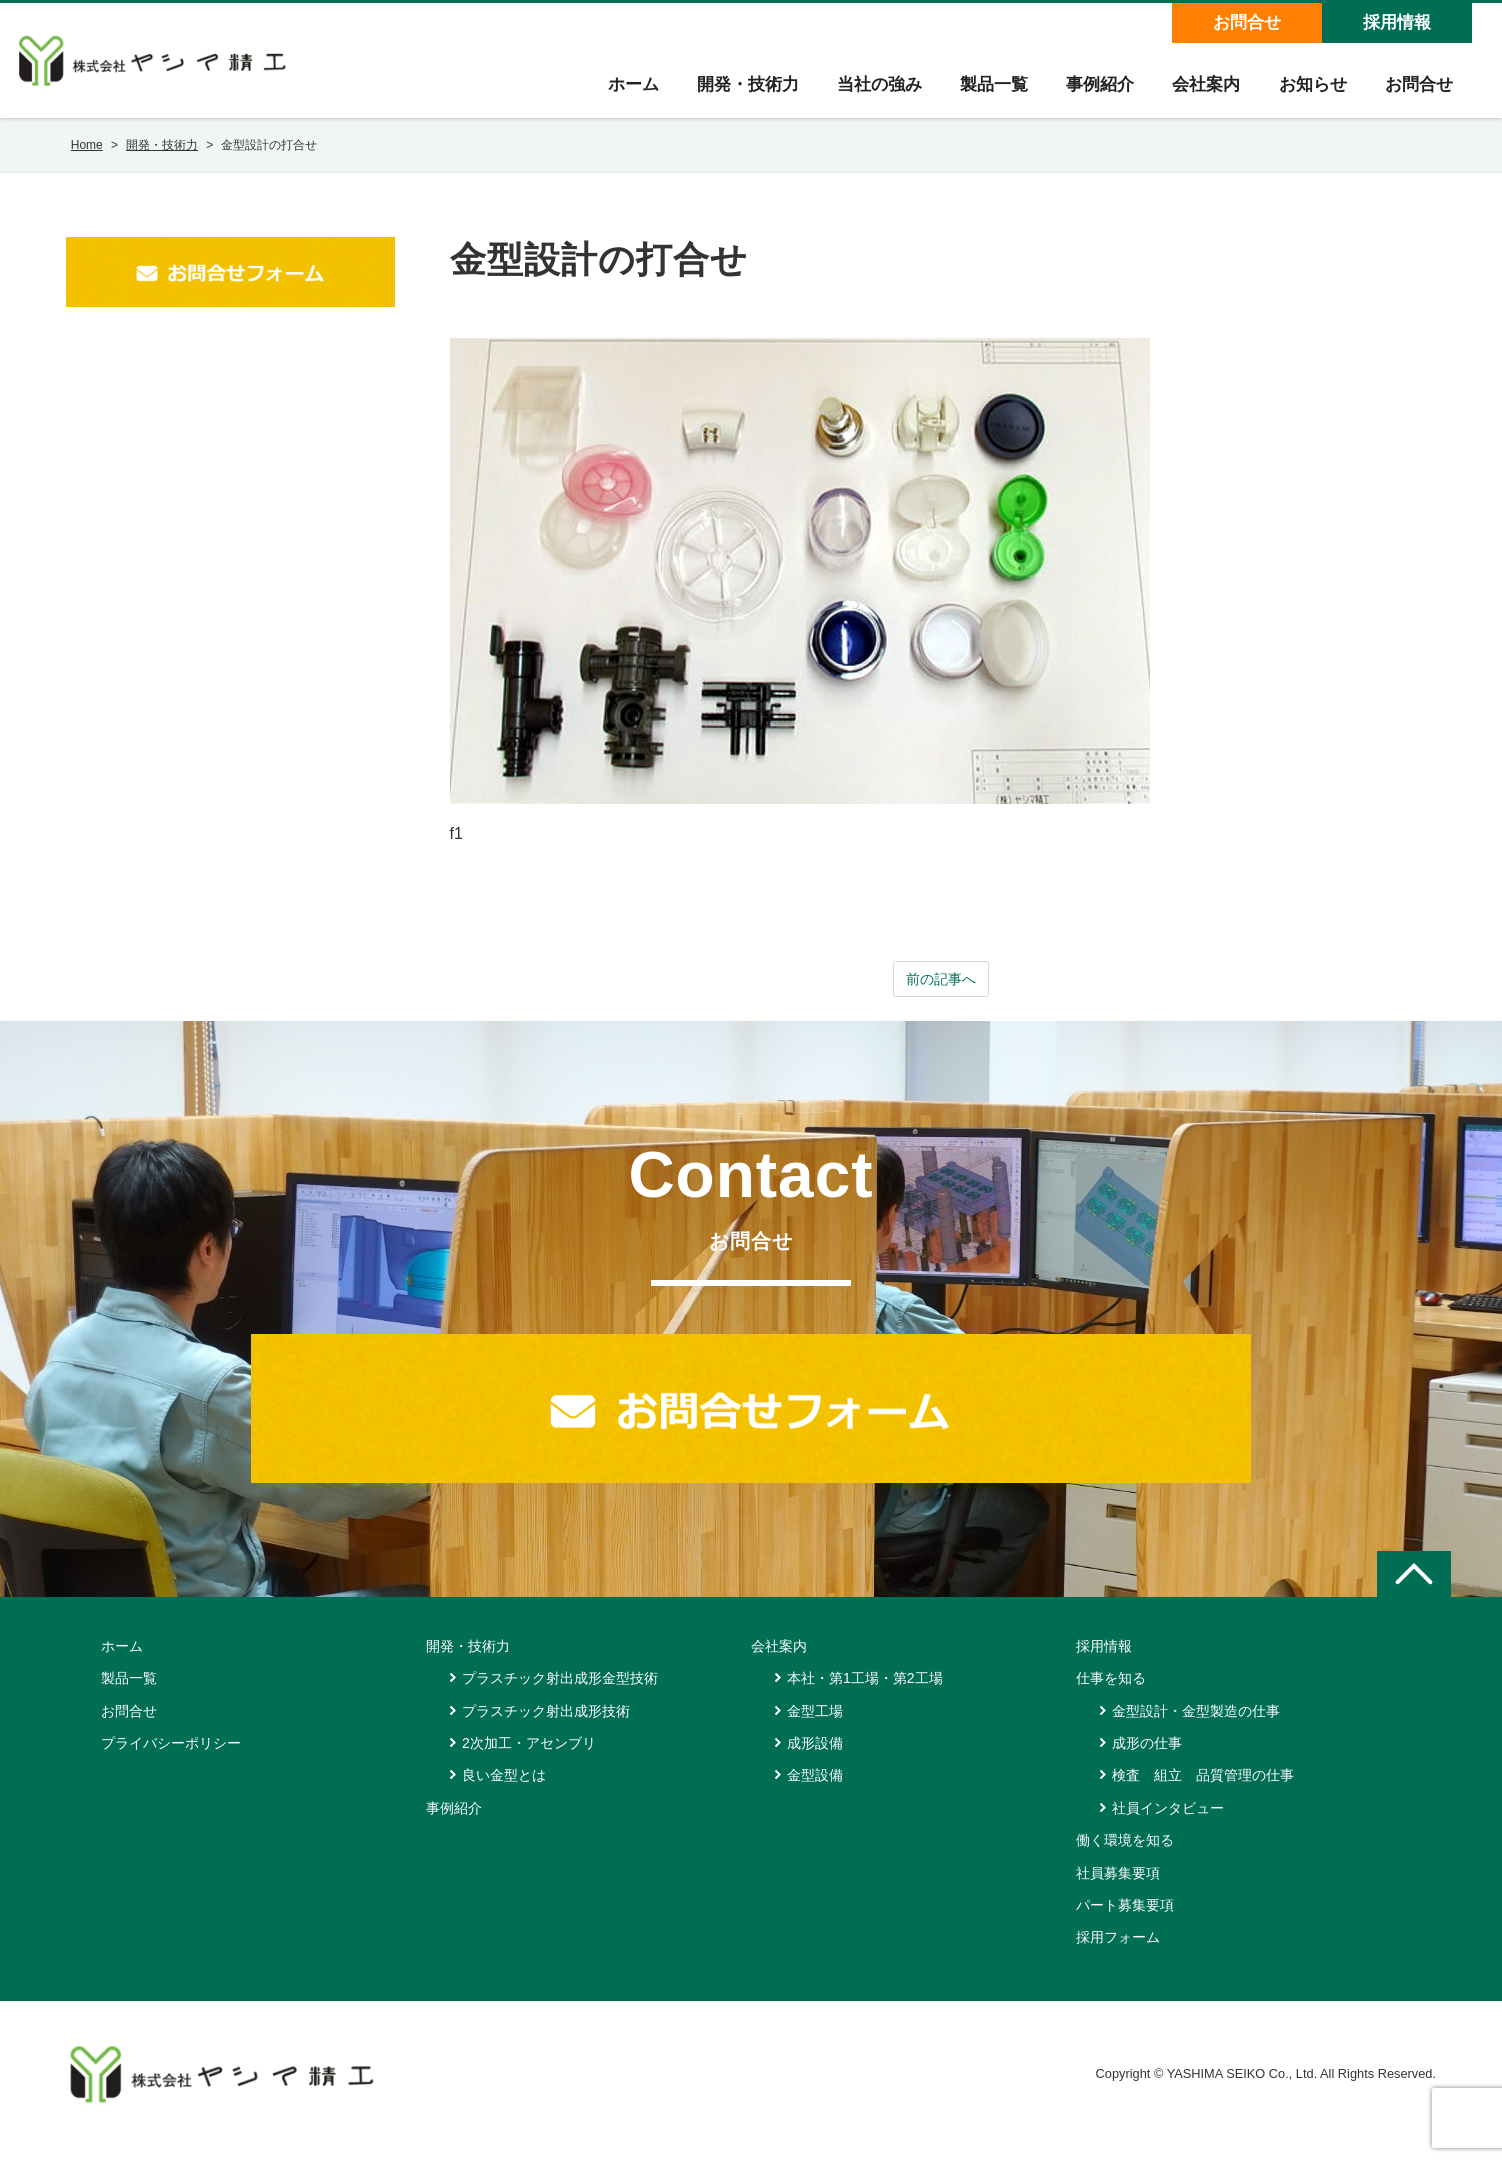 Image resolution: width=1502 pixels, height=2162 pixels. I want to click on 社員インタビュー, so click(1168, 1823).